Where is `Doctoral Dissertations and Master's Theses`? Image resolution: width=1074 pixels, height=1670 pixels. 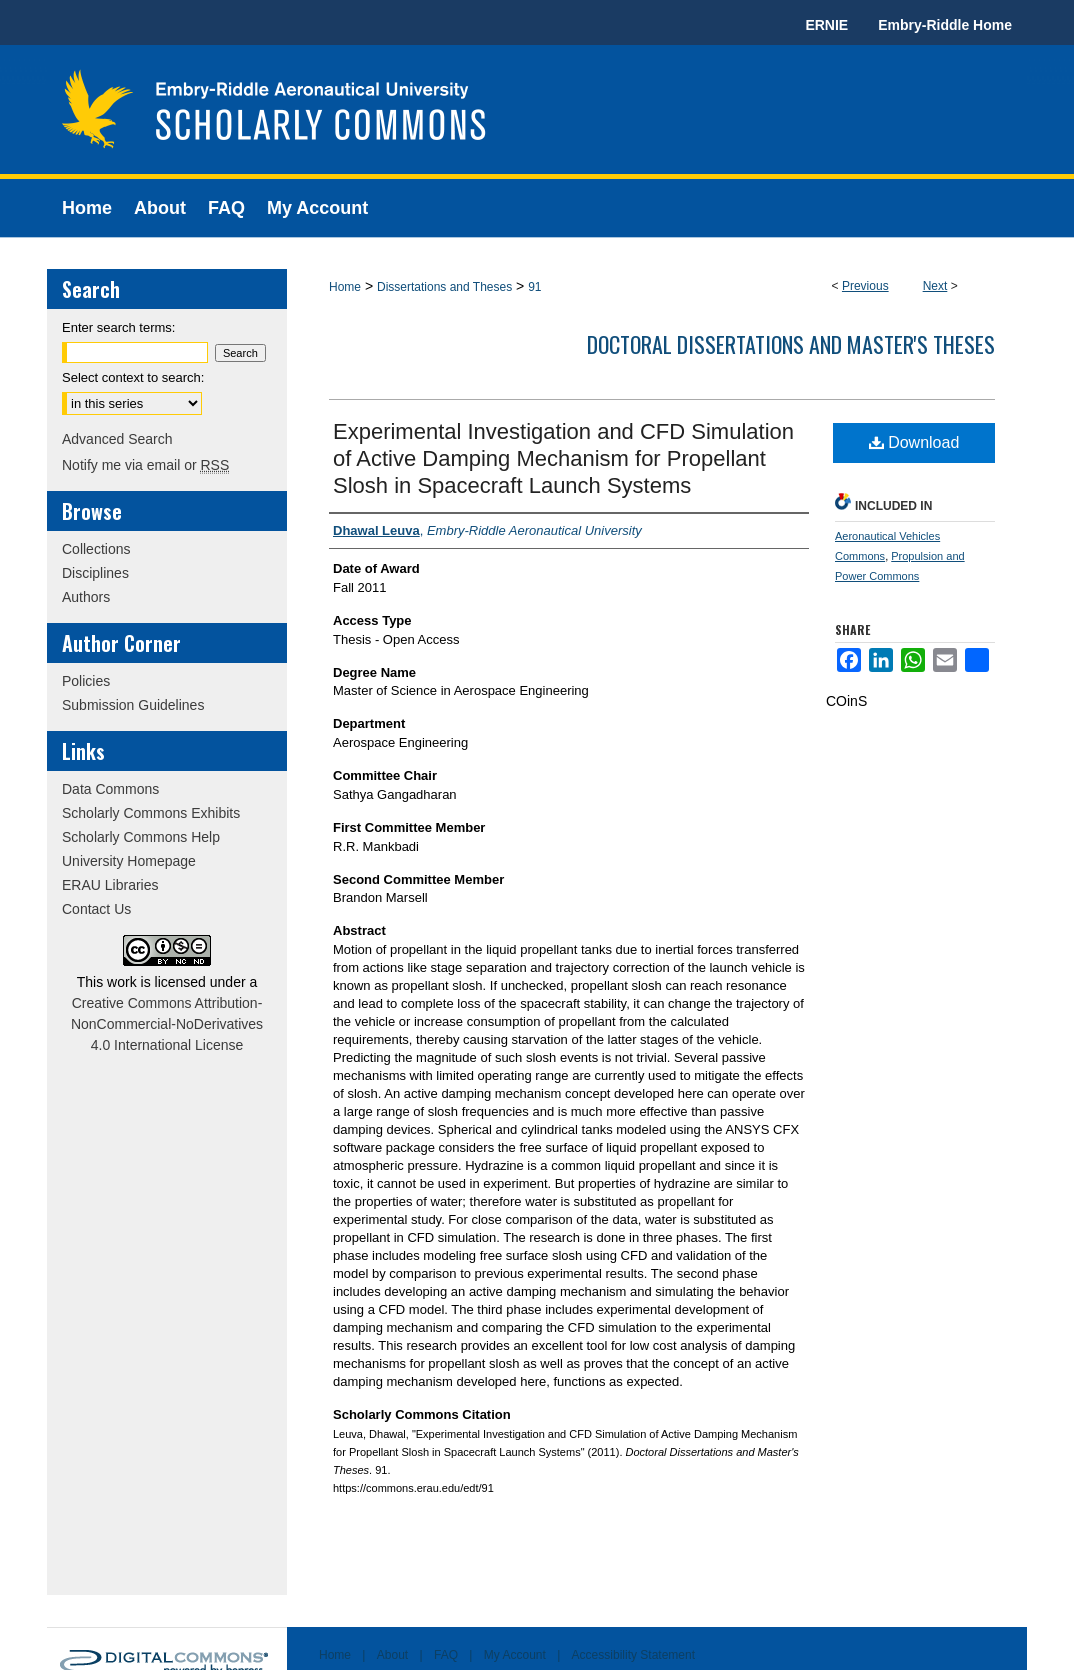
Doctoral Dissertations and Master's Theses is located at coordinates (791, 344).